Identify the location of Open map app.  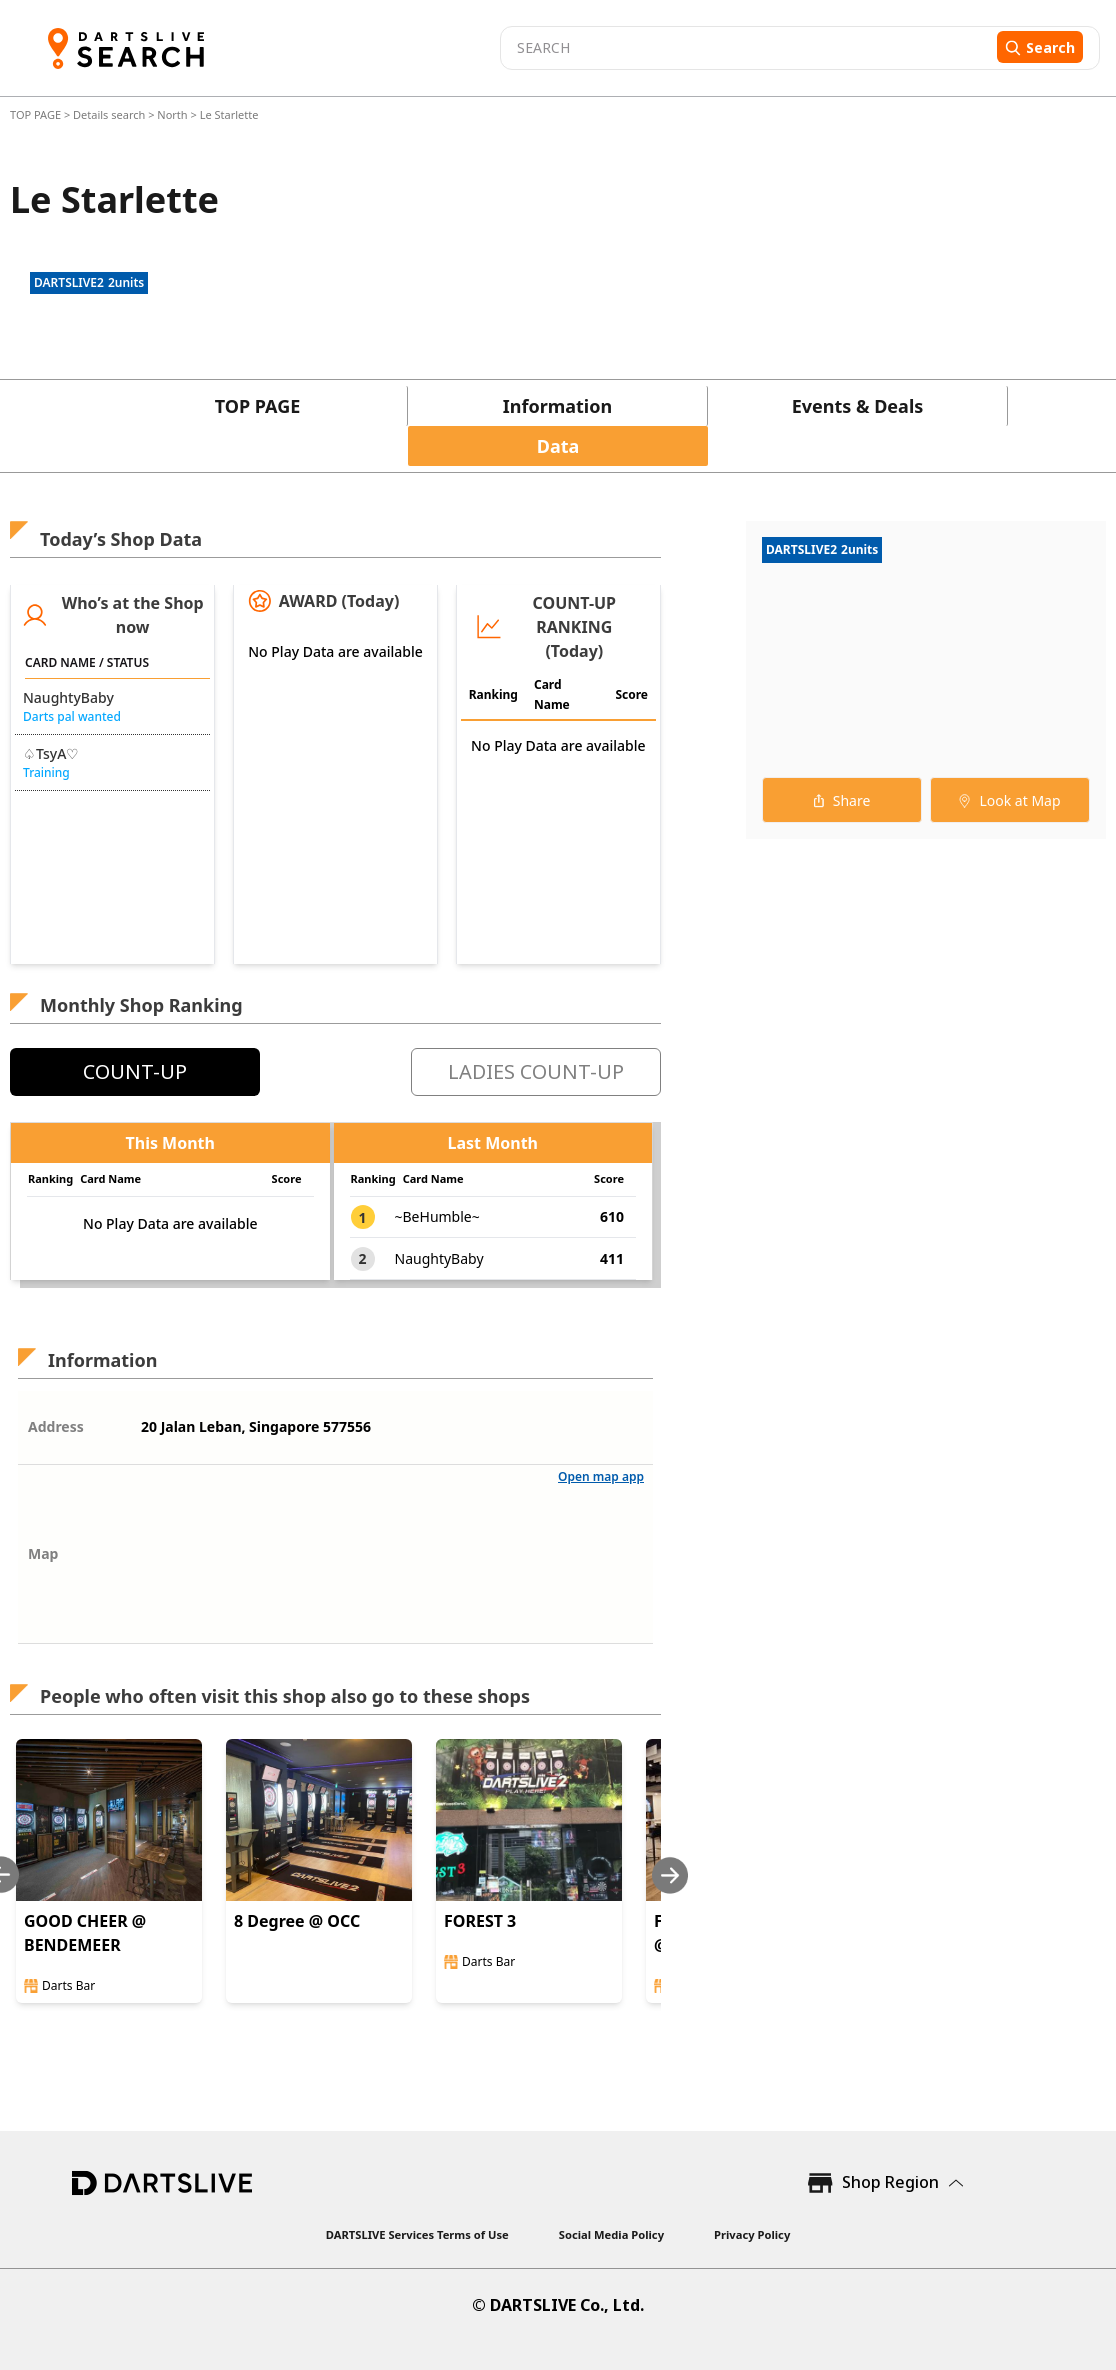
(601, 1476).